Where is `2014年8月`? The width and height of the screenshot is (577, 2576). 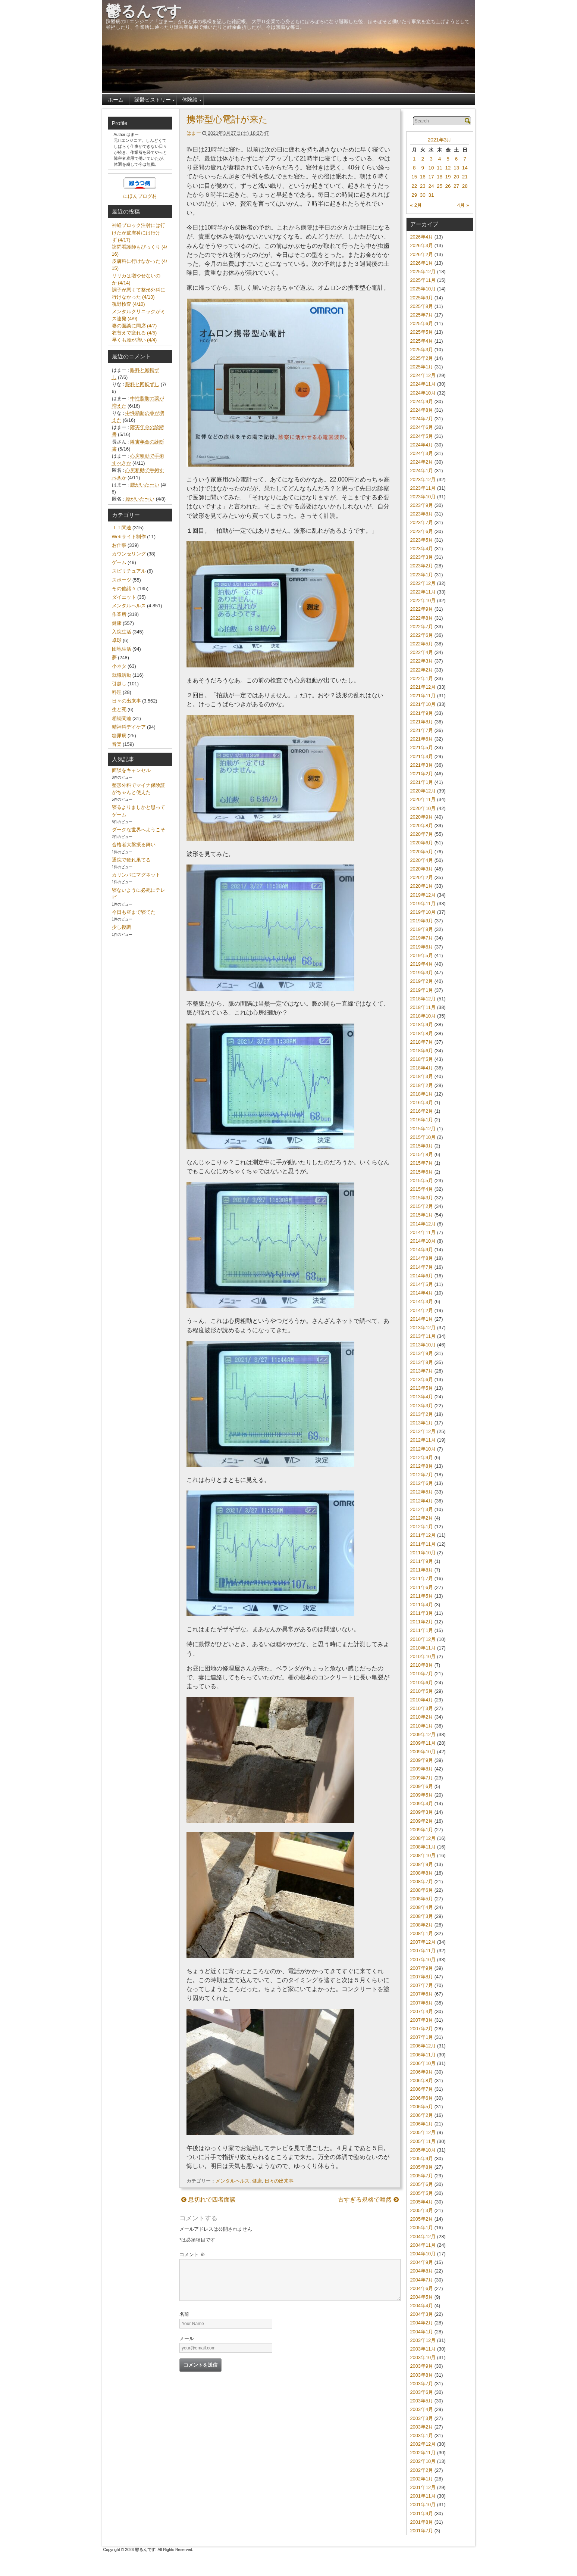
2014年8月 is located at coordinates (421, 1258).